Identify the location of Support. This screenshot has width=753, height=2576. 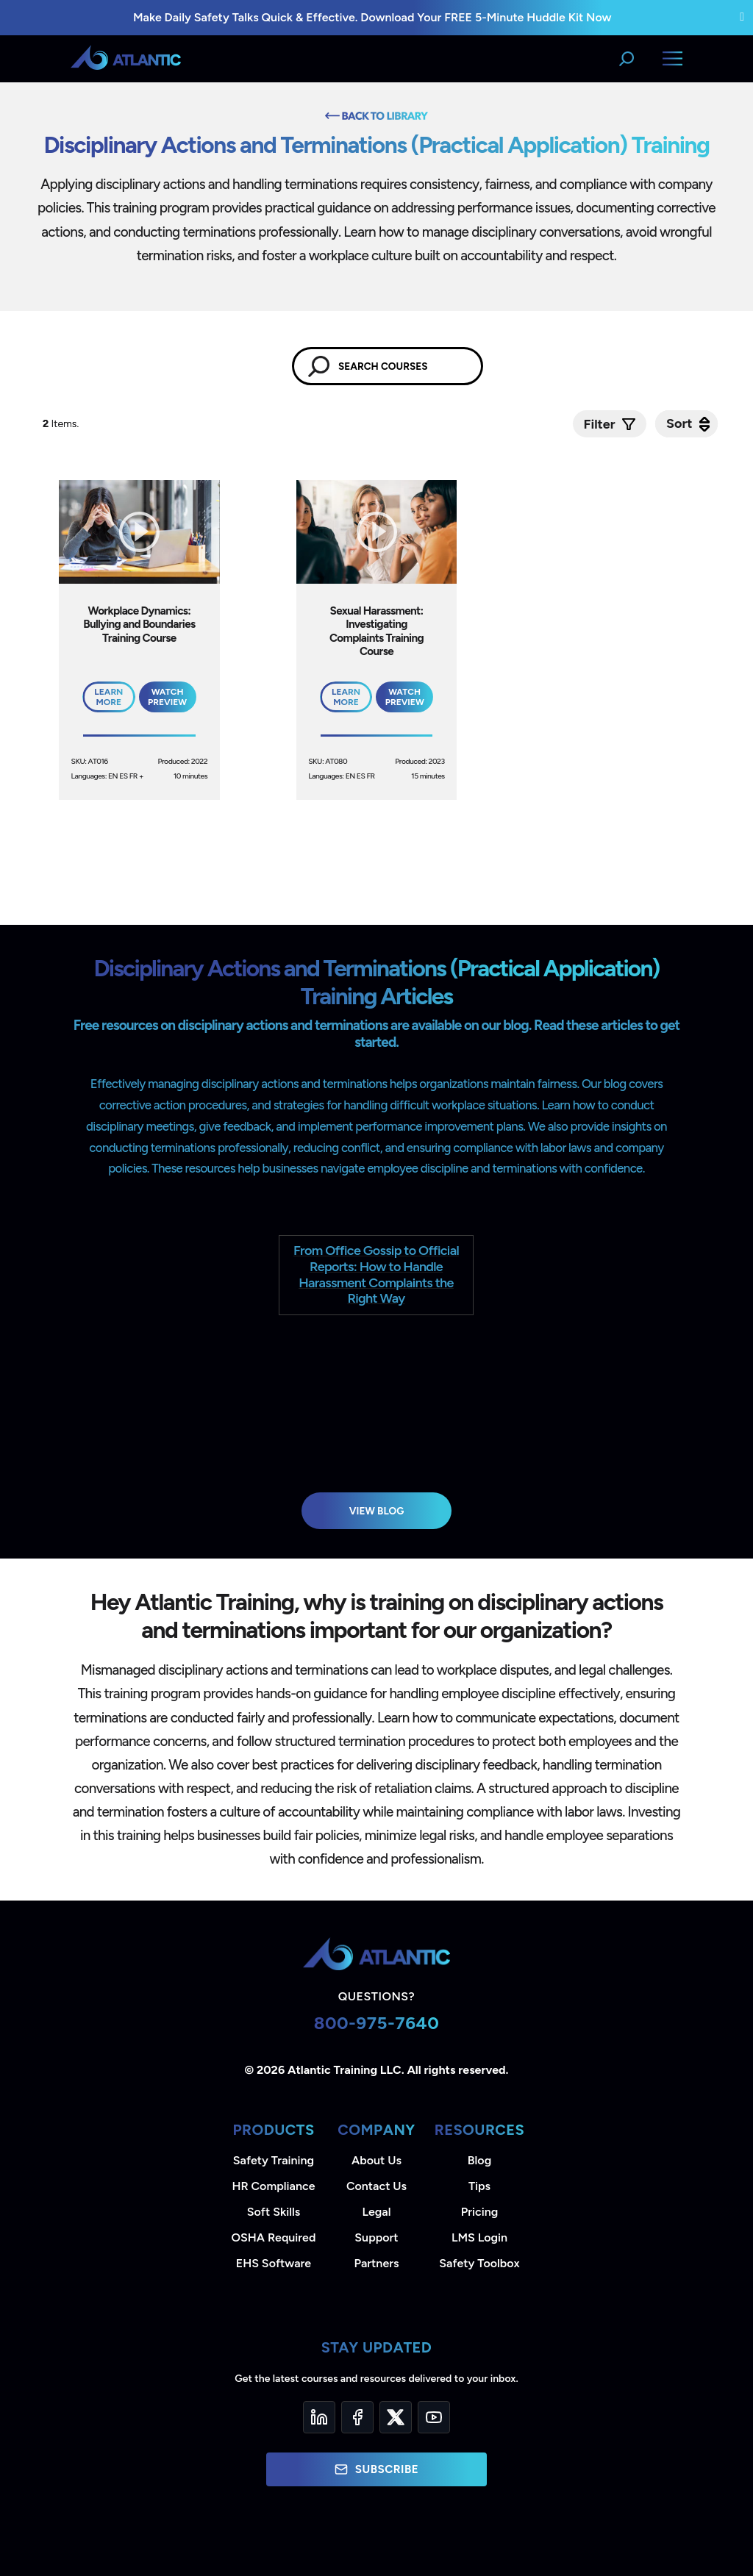
(376, 2237).